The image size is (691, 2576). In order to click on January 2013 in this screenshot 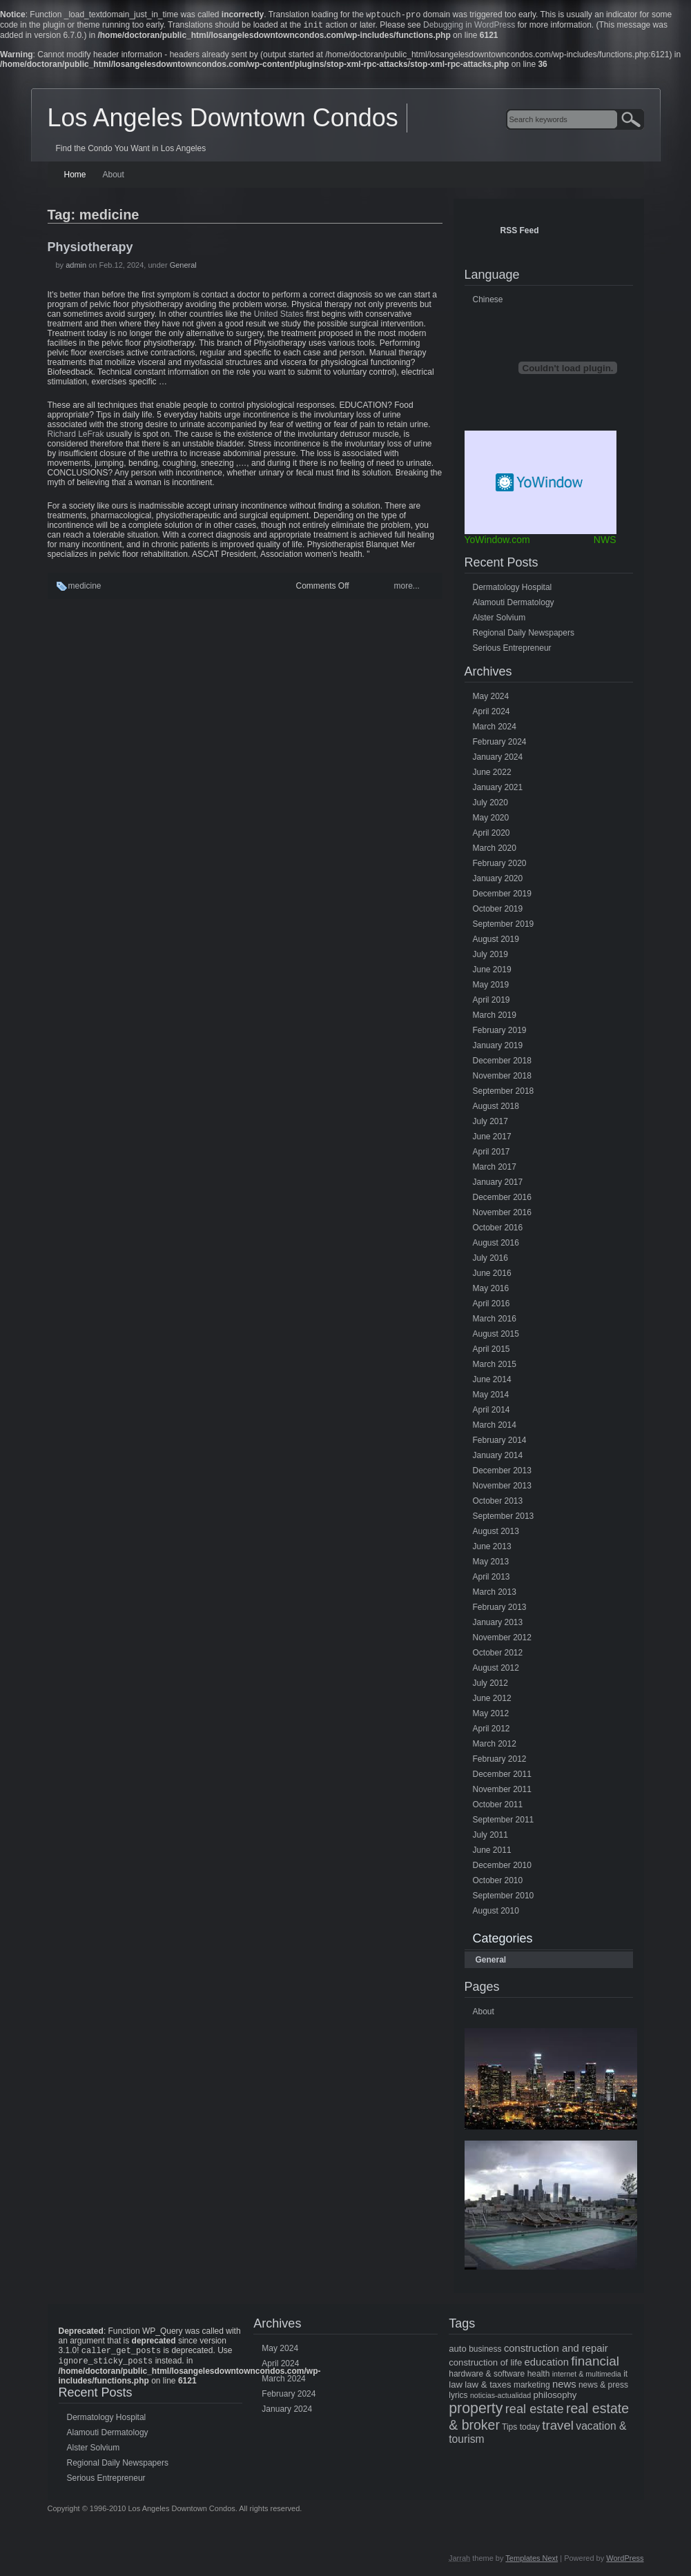, I will do `click(498, 1625)`.